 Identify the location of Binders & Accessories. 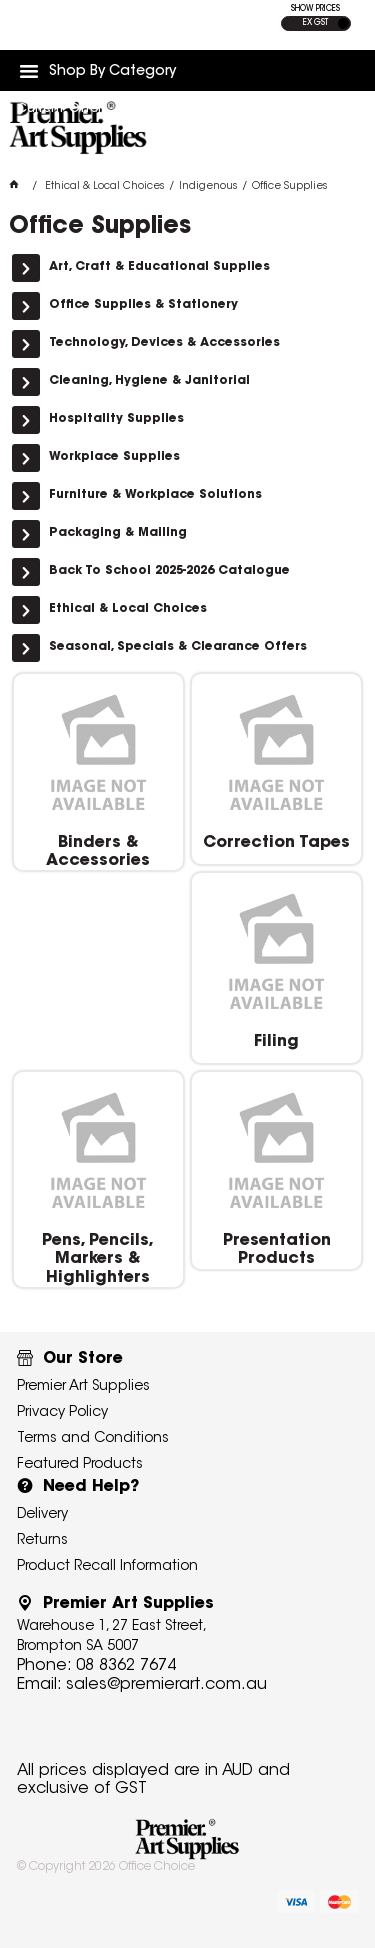
(98, 852).